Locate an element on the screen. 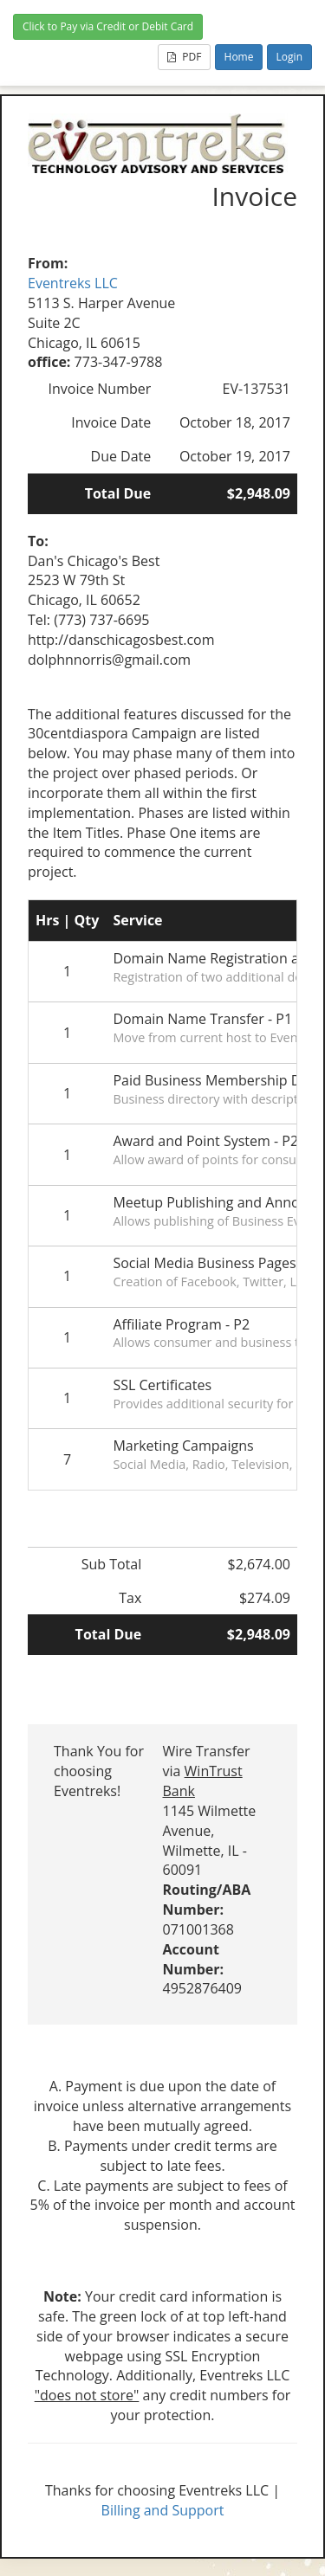 This screenshot has height=2576, width=325. Eventreks LLC is located at coordinates (73, 283).